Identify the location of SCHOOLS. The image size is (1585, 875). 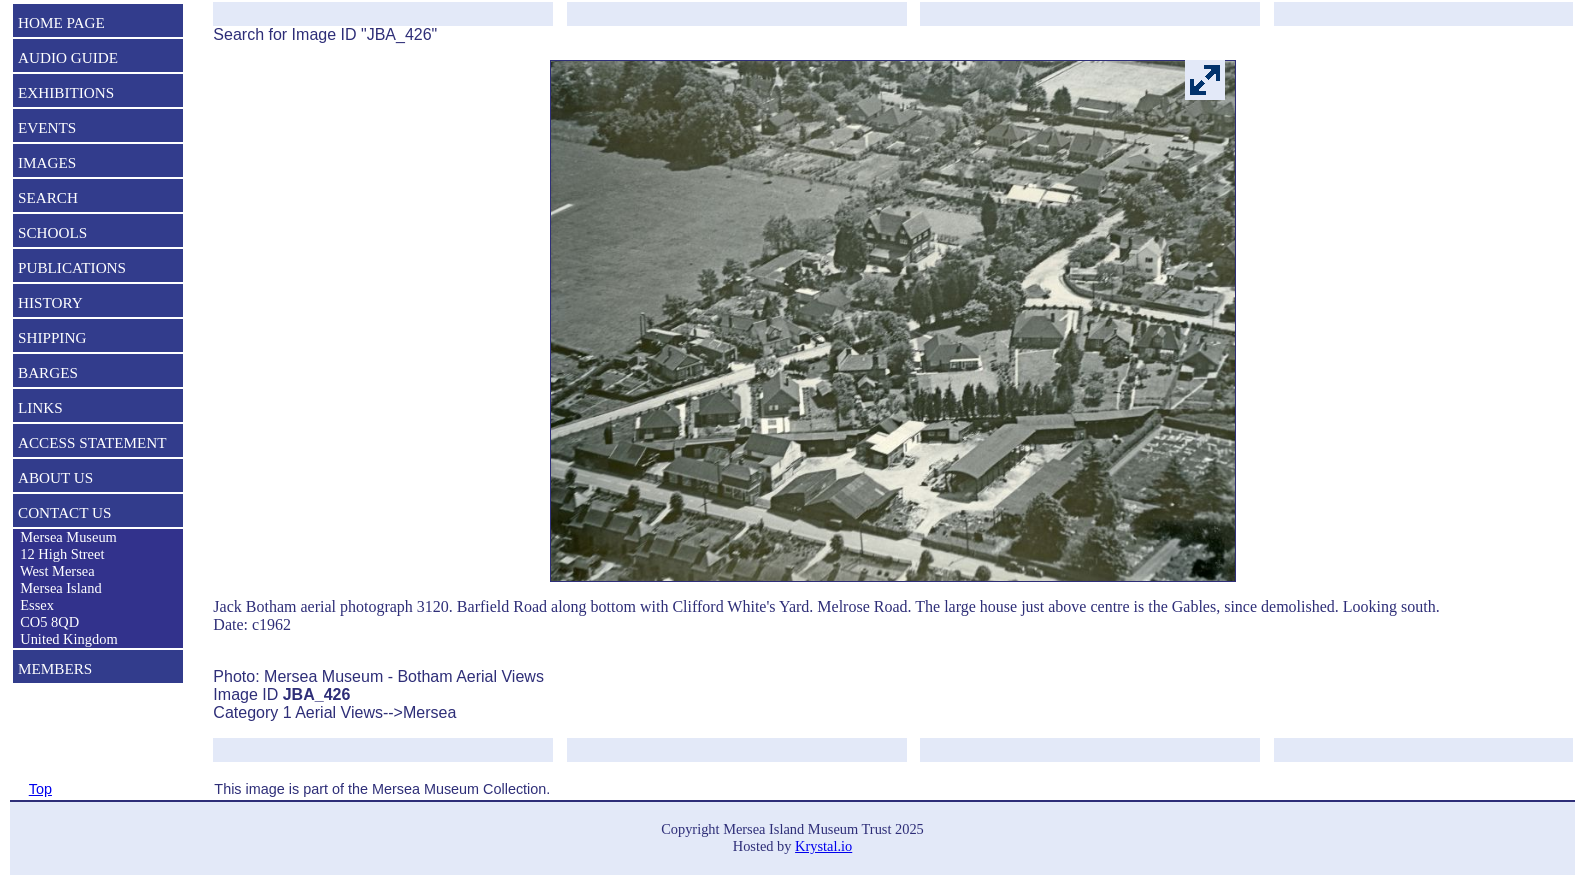
(52, 232).